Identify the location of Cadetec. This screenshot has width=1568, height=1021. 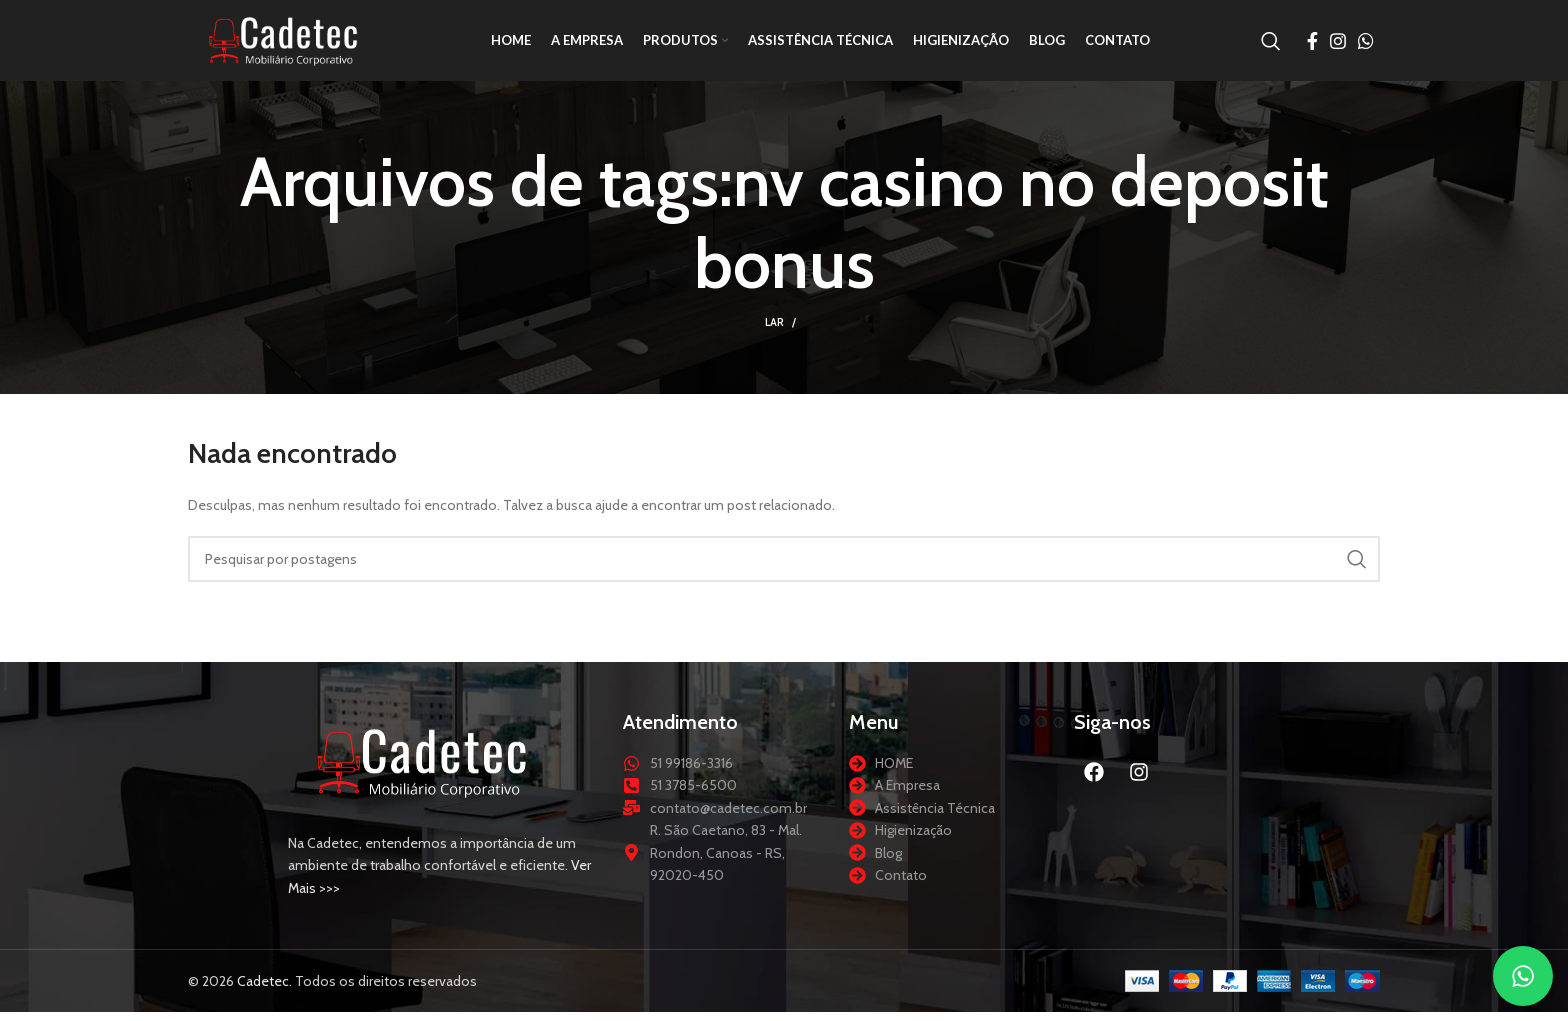
(263, 990).